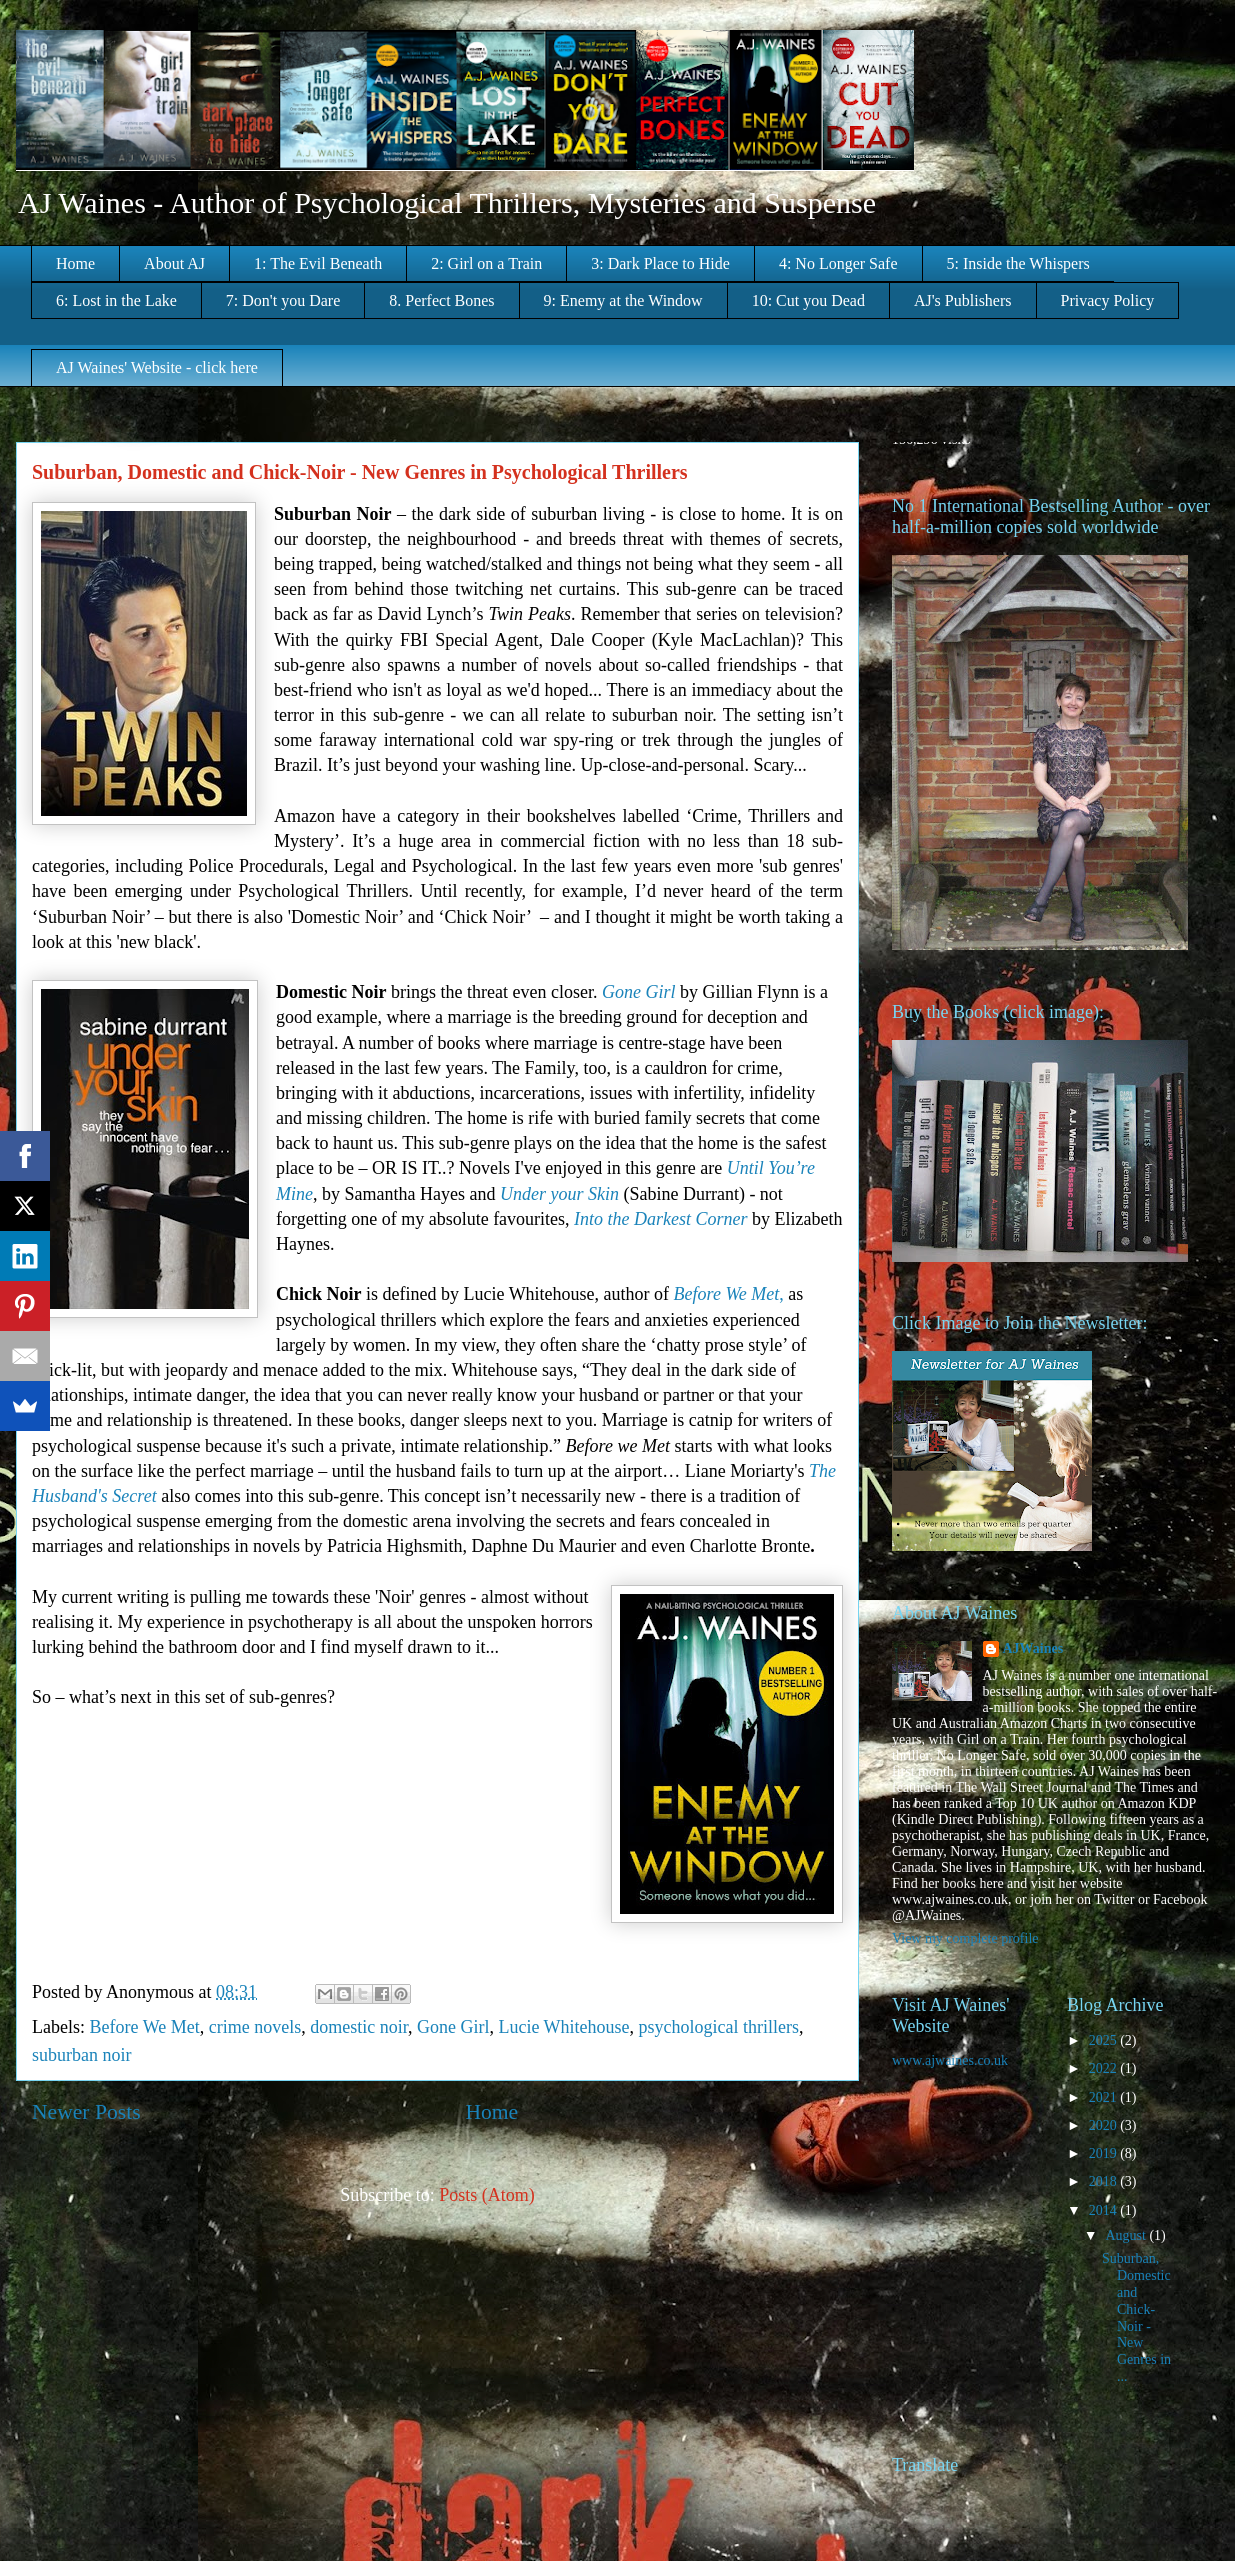 This screenshot has width=1235, height=2561. Describe the element at coordinates (1018, 263) in the screenshot. I see `5: Inside the Whispers` at that location.